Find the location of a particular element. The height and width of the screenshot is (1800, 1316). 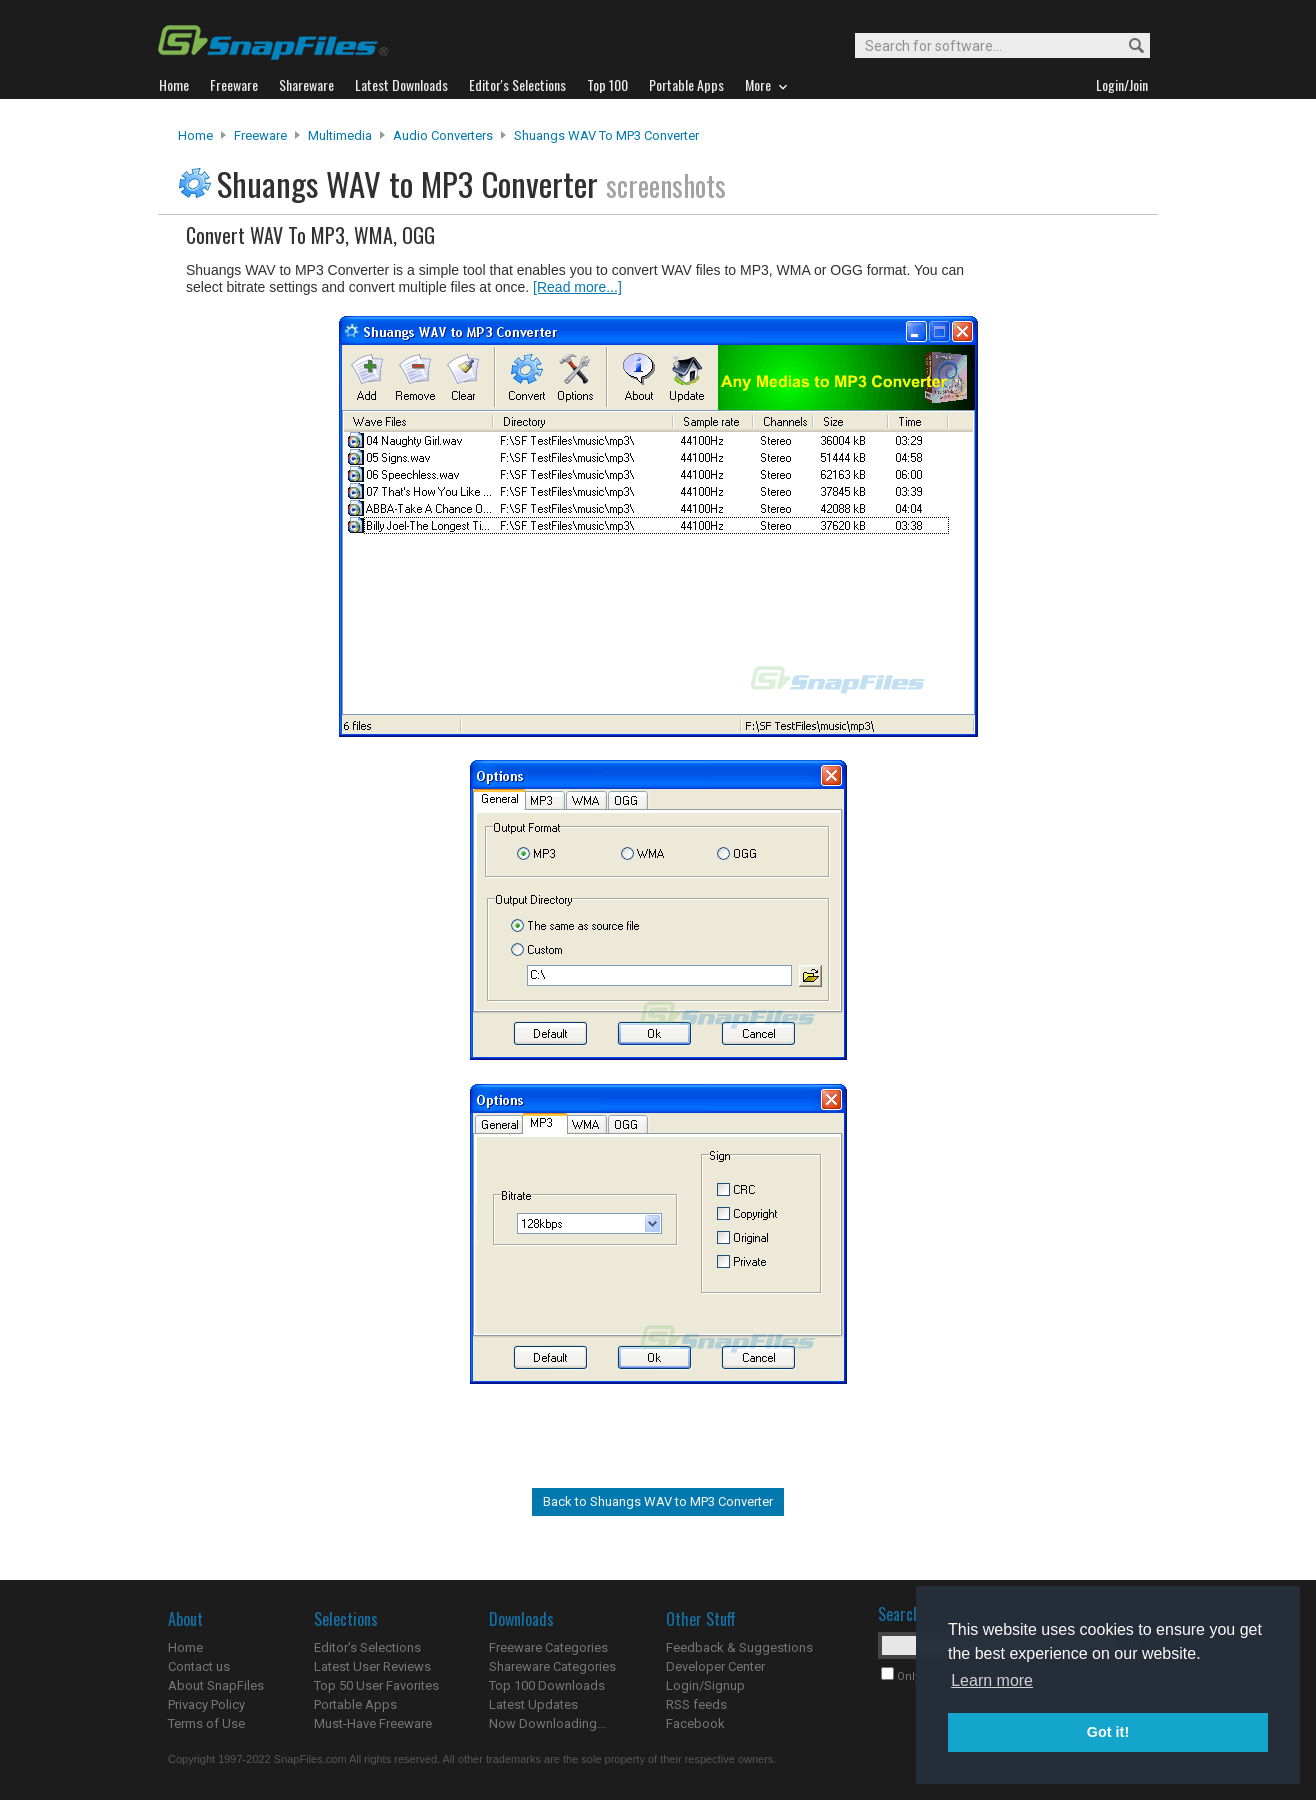

Terms of Use is located at coordinates (206, 1723).